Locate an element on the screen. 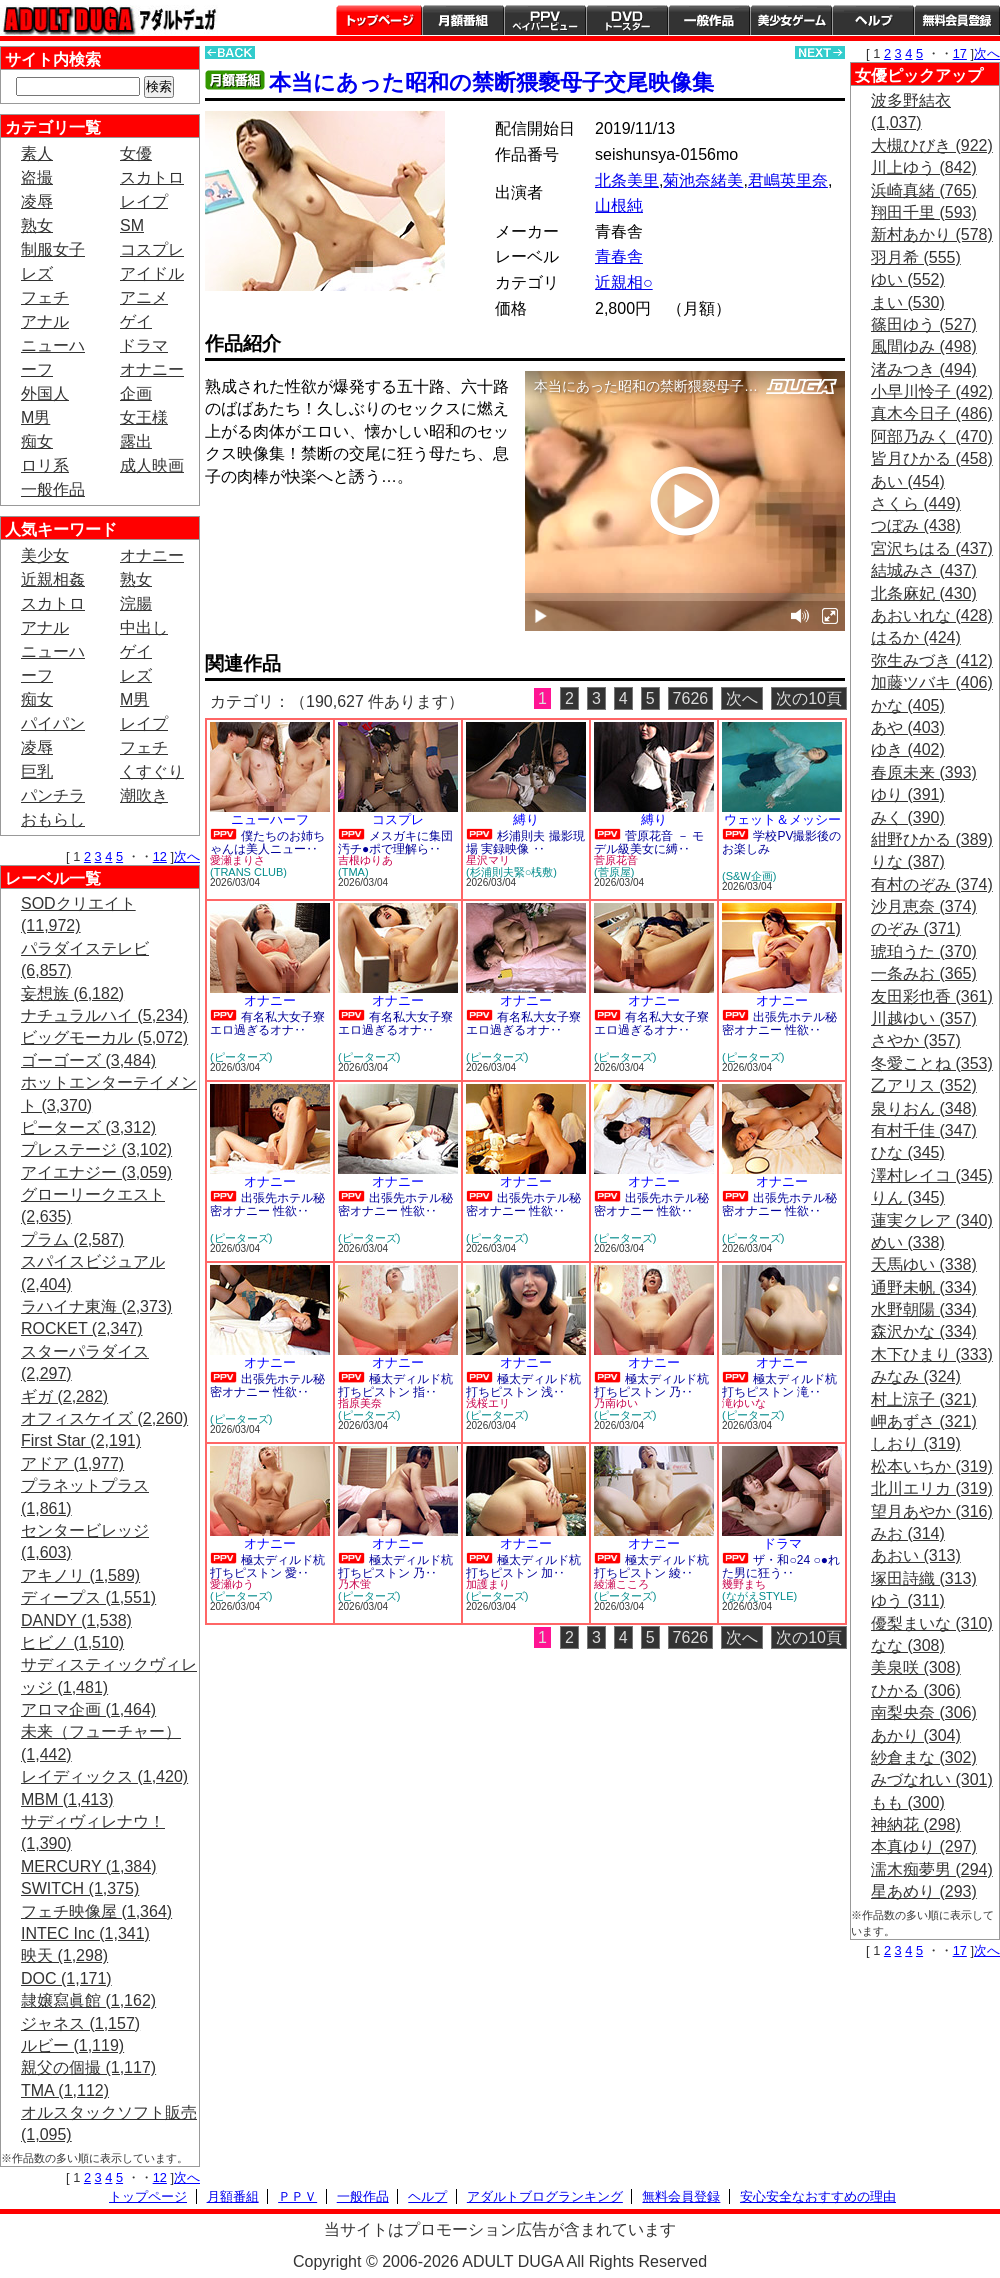 The height and width of the screenshot is (2278, 1000). 川越ゆい (357) is located at coordinates (924, 1018).